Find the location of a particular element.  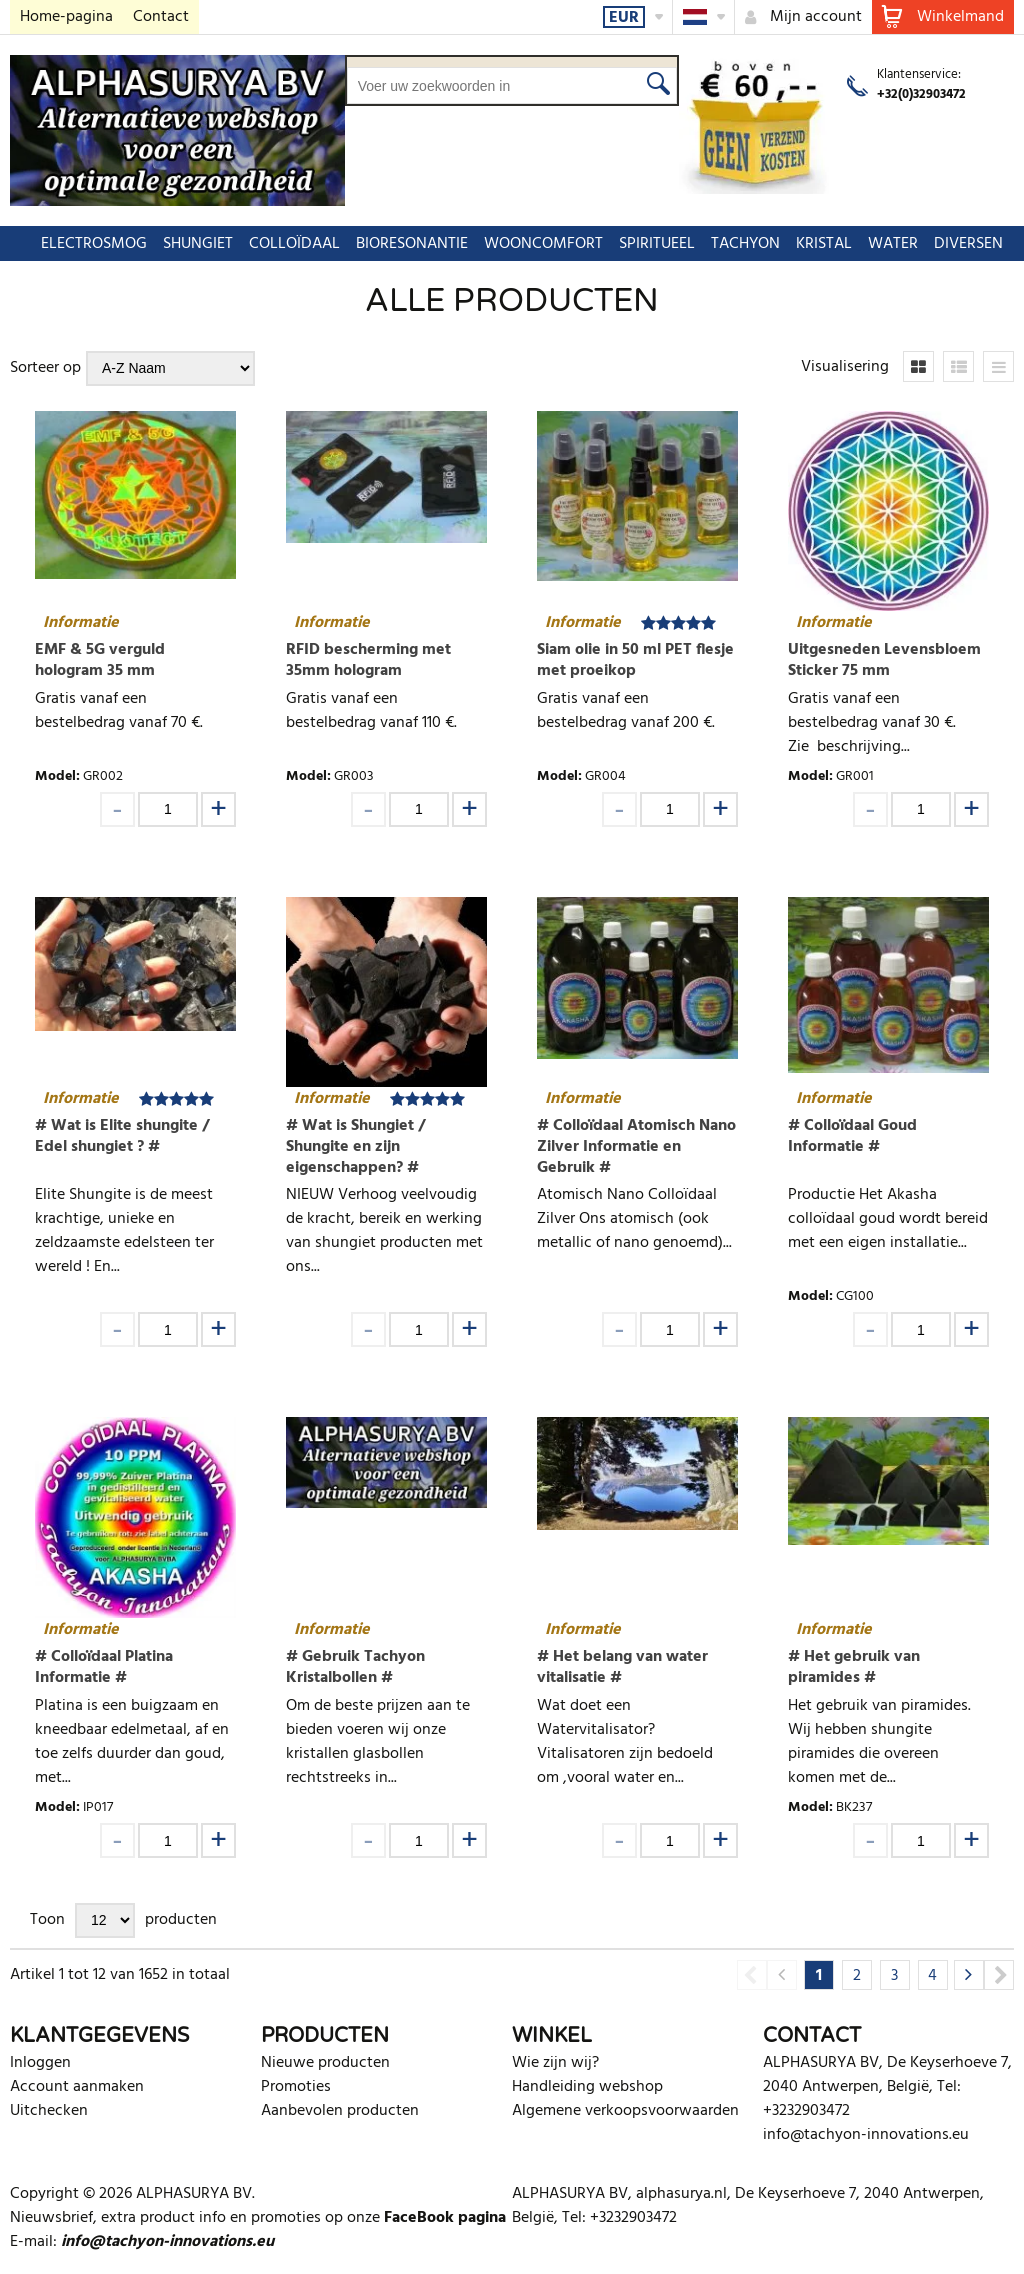

Handleiding webshop is located at coordinates (587, 2087).